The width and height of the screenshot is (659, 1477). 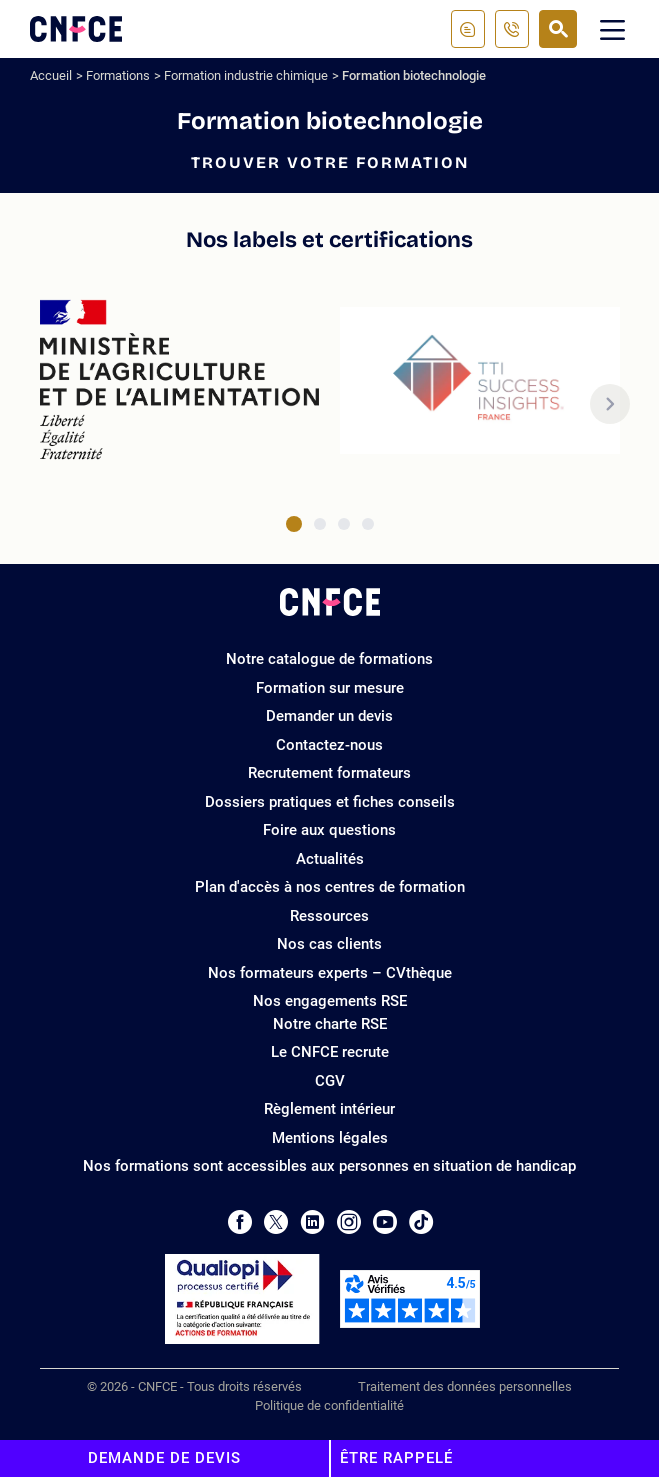 I want to click on [Page Tiktok de CNFCE], so click(x=421, y=1222).